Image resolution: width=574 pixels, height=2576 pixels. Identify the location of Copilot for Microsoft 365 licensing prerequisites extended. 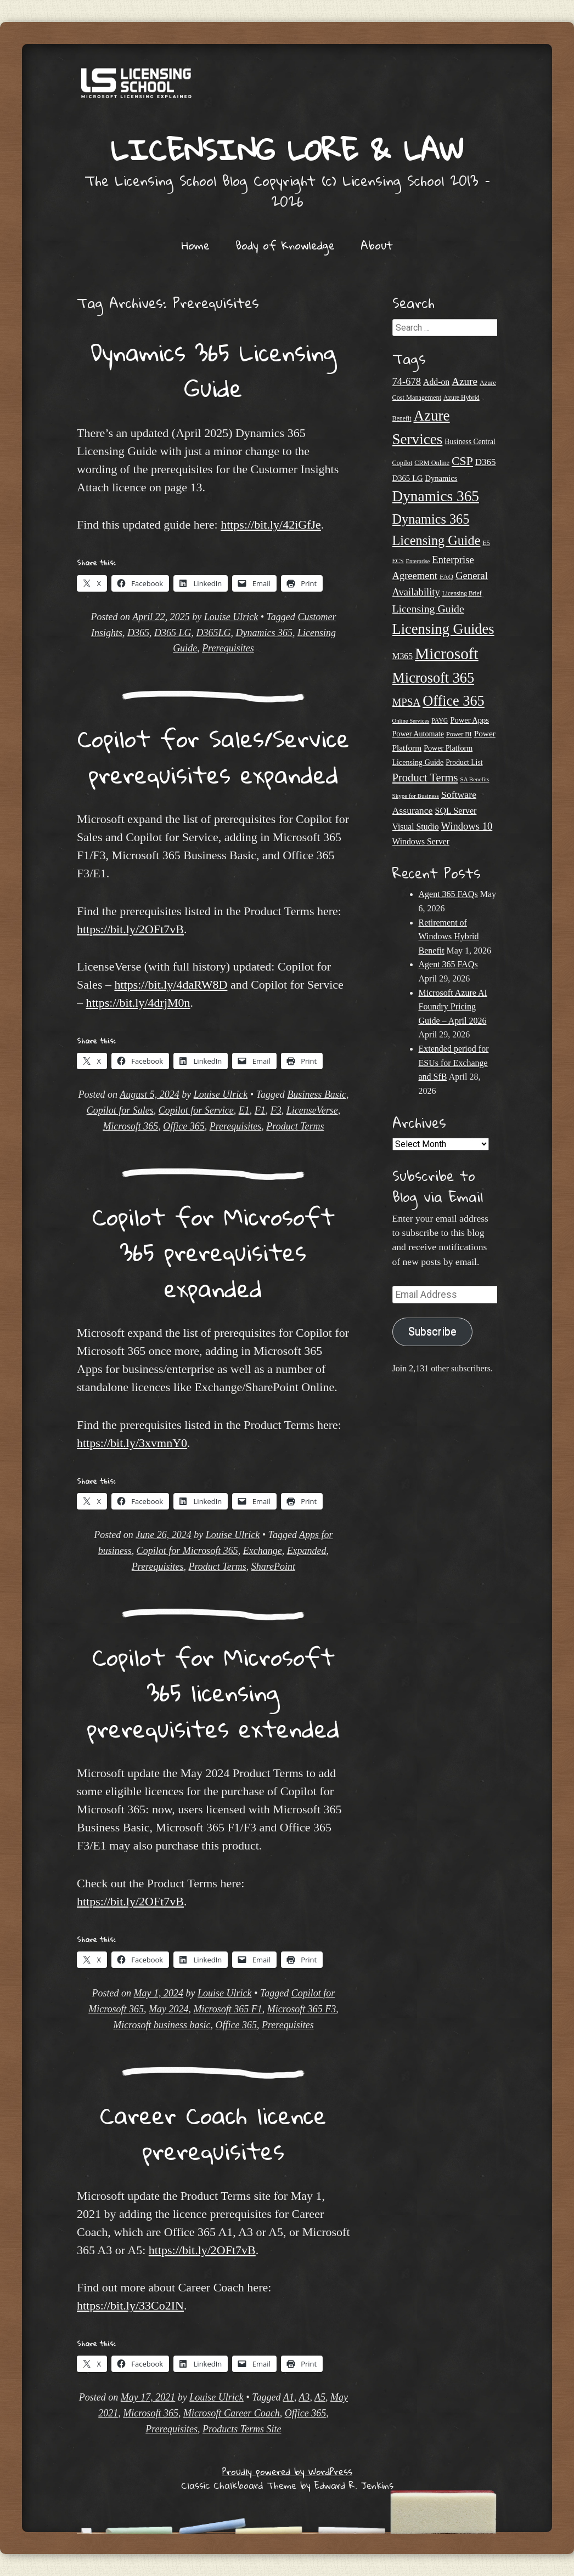
(213, 1692).